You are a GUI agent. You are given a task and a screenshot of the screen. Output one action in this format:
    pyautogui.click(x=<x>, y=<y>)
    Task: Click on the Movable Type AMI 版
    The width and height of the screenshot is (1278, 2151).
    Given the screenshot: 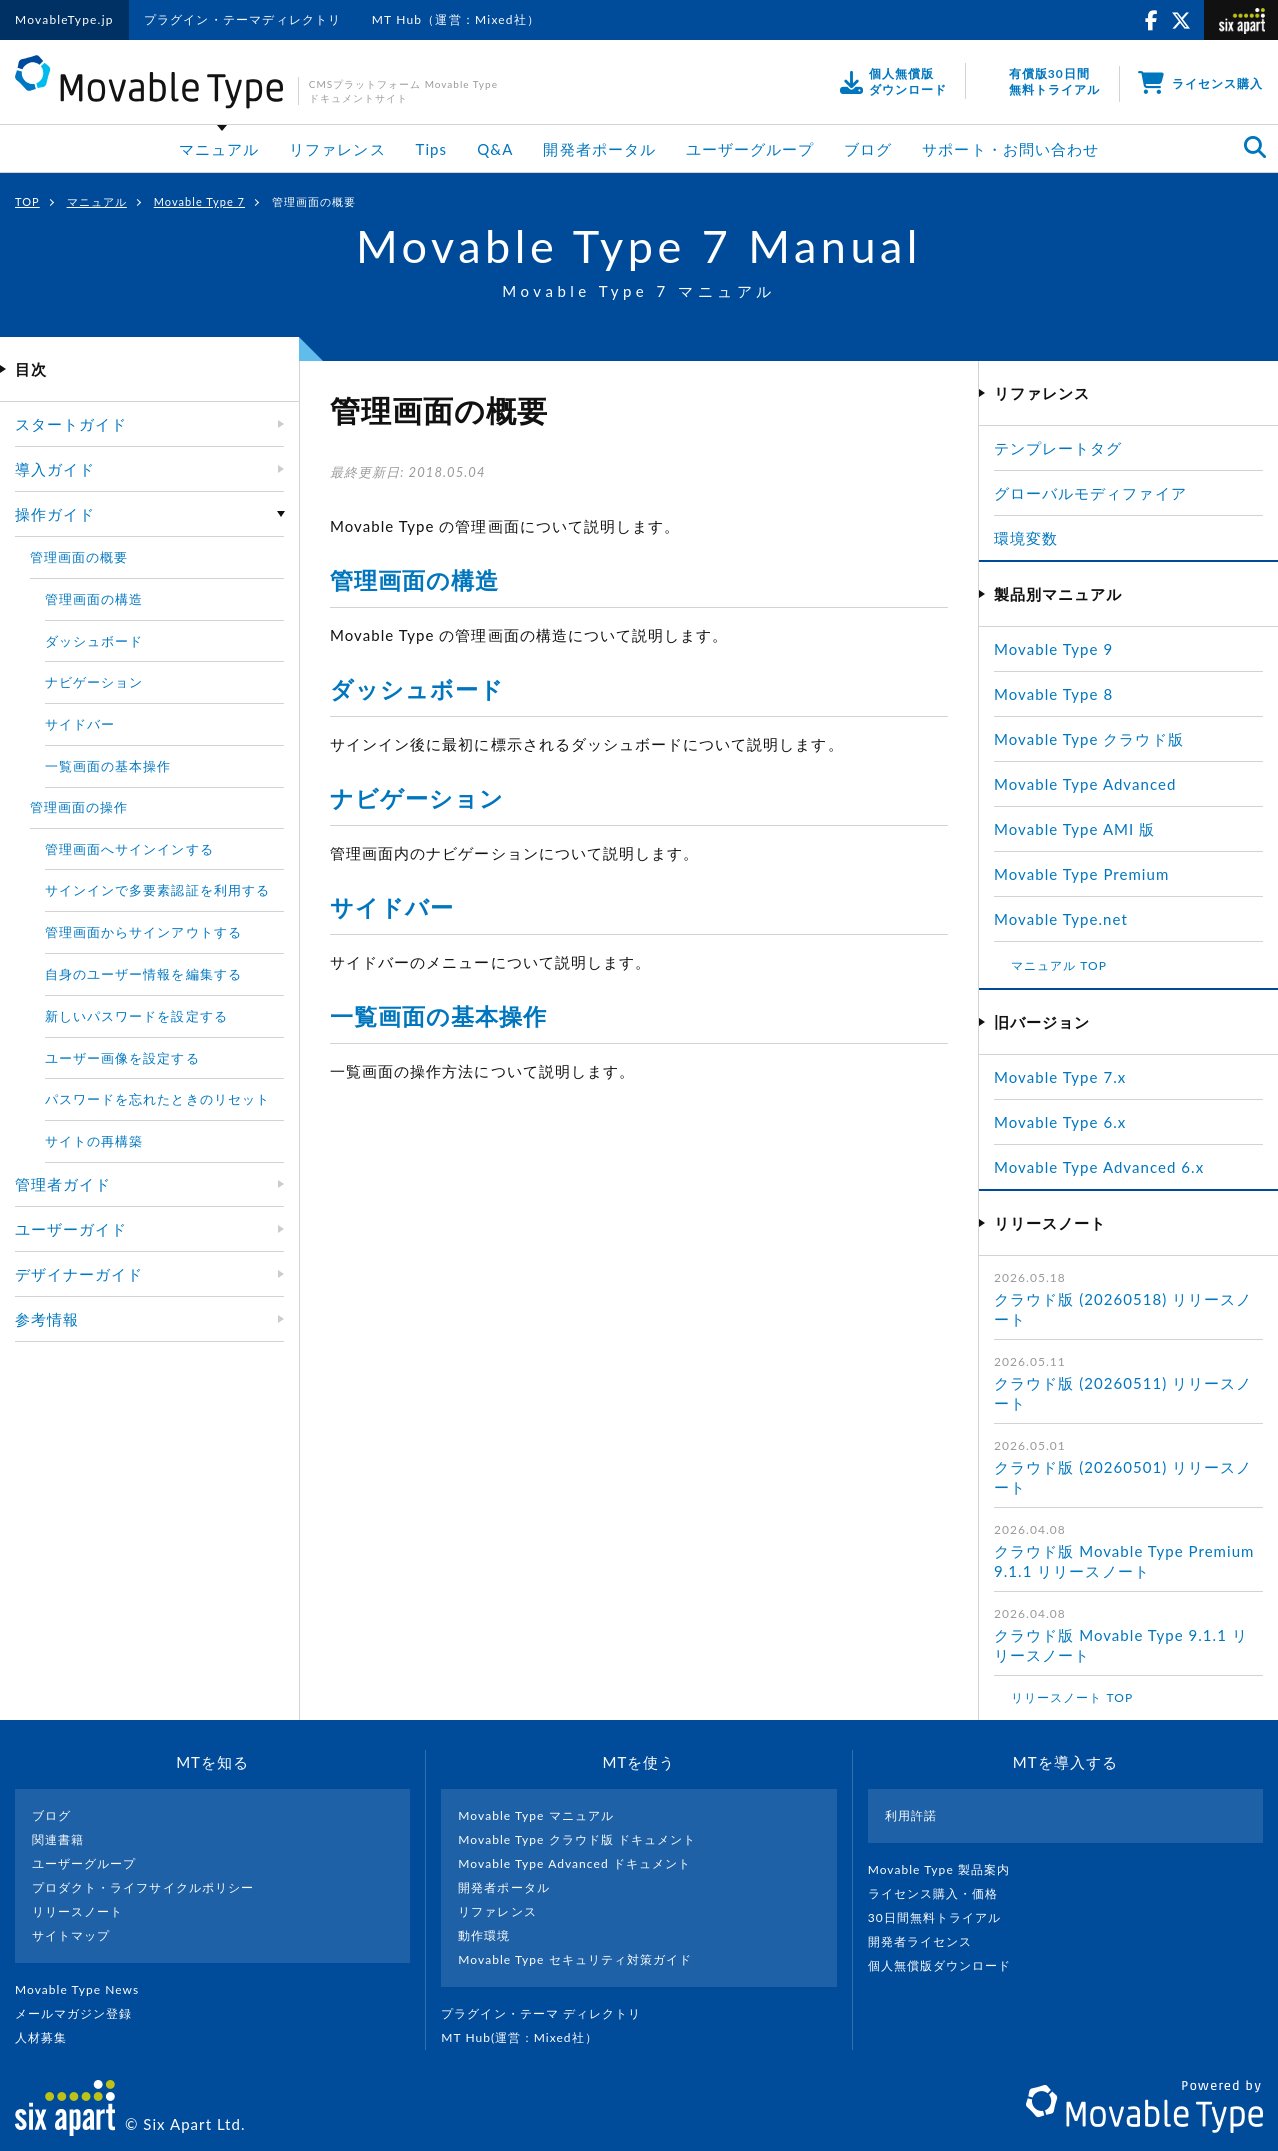 What is the action you would take?
    pyautogui.click(x=1074, y=829)
    